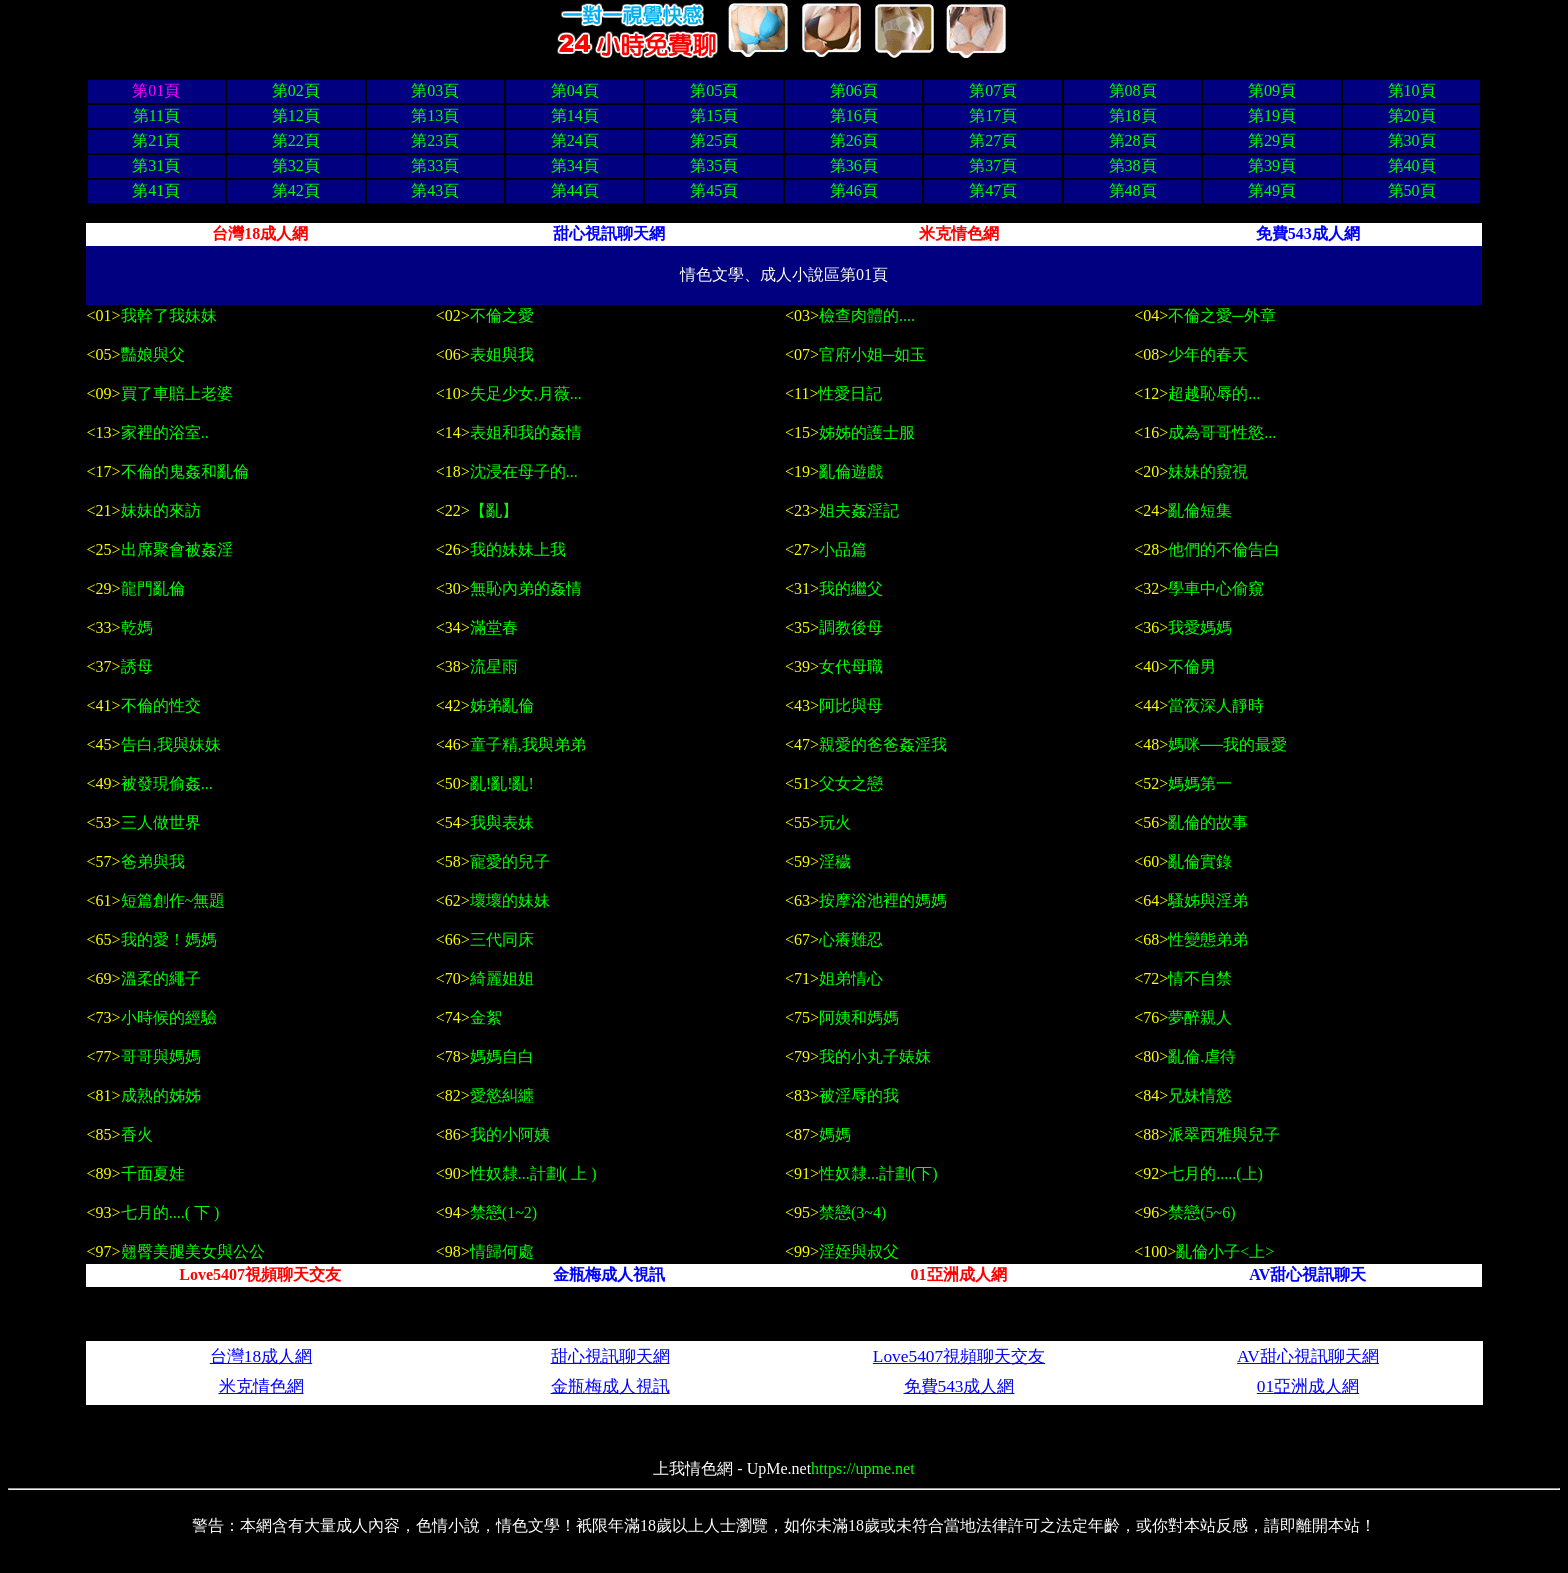 This screenshot has width=1568, height=1573. What do you see at coordinates (1210, 939) in the screenshot?
I see `性變態弟弟` at bounding box center [1210, 939].